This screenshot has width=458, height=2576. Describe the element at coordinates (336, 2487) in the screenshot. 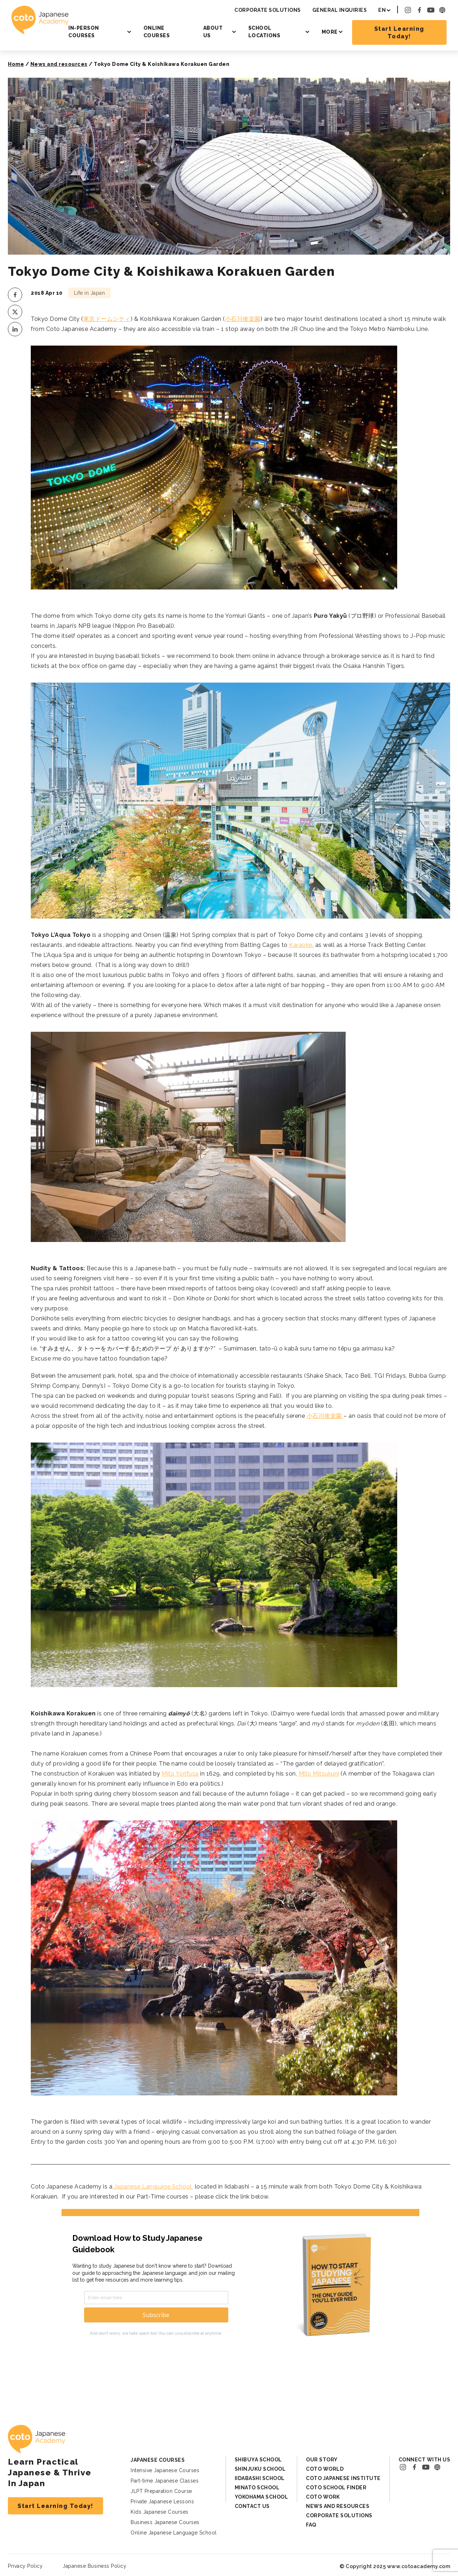

I see `Coto School Finder` at that location.